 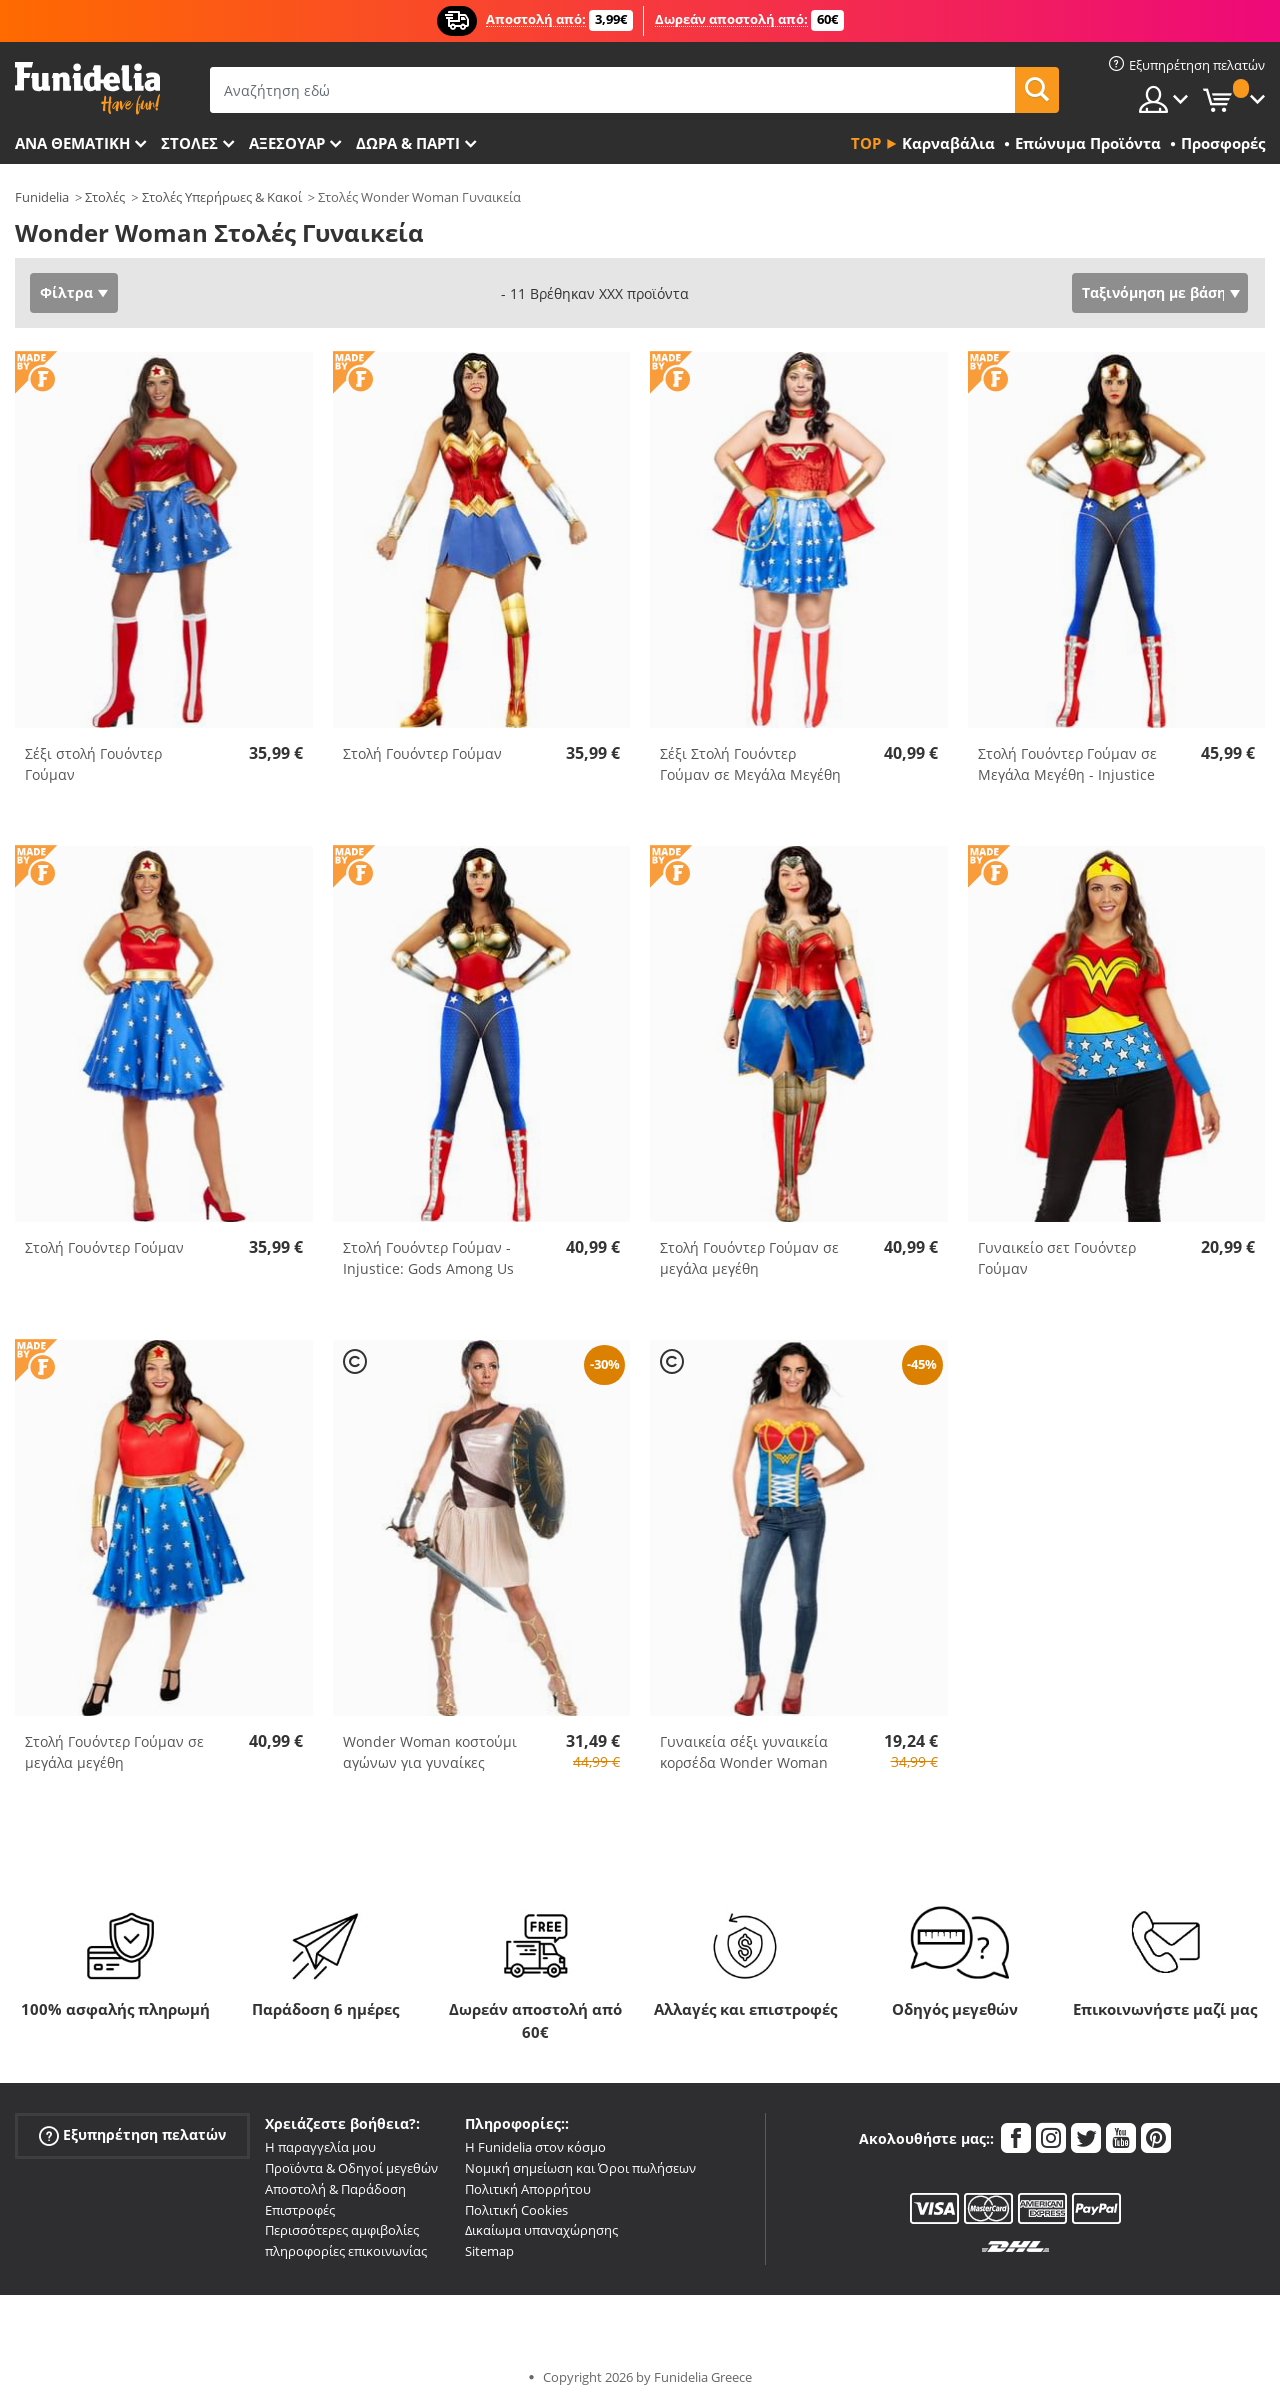 I want to click on Top, so click(x=866, y=143).